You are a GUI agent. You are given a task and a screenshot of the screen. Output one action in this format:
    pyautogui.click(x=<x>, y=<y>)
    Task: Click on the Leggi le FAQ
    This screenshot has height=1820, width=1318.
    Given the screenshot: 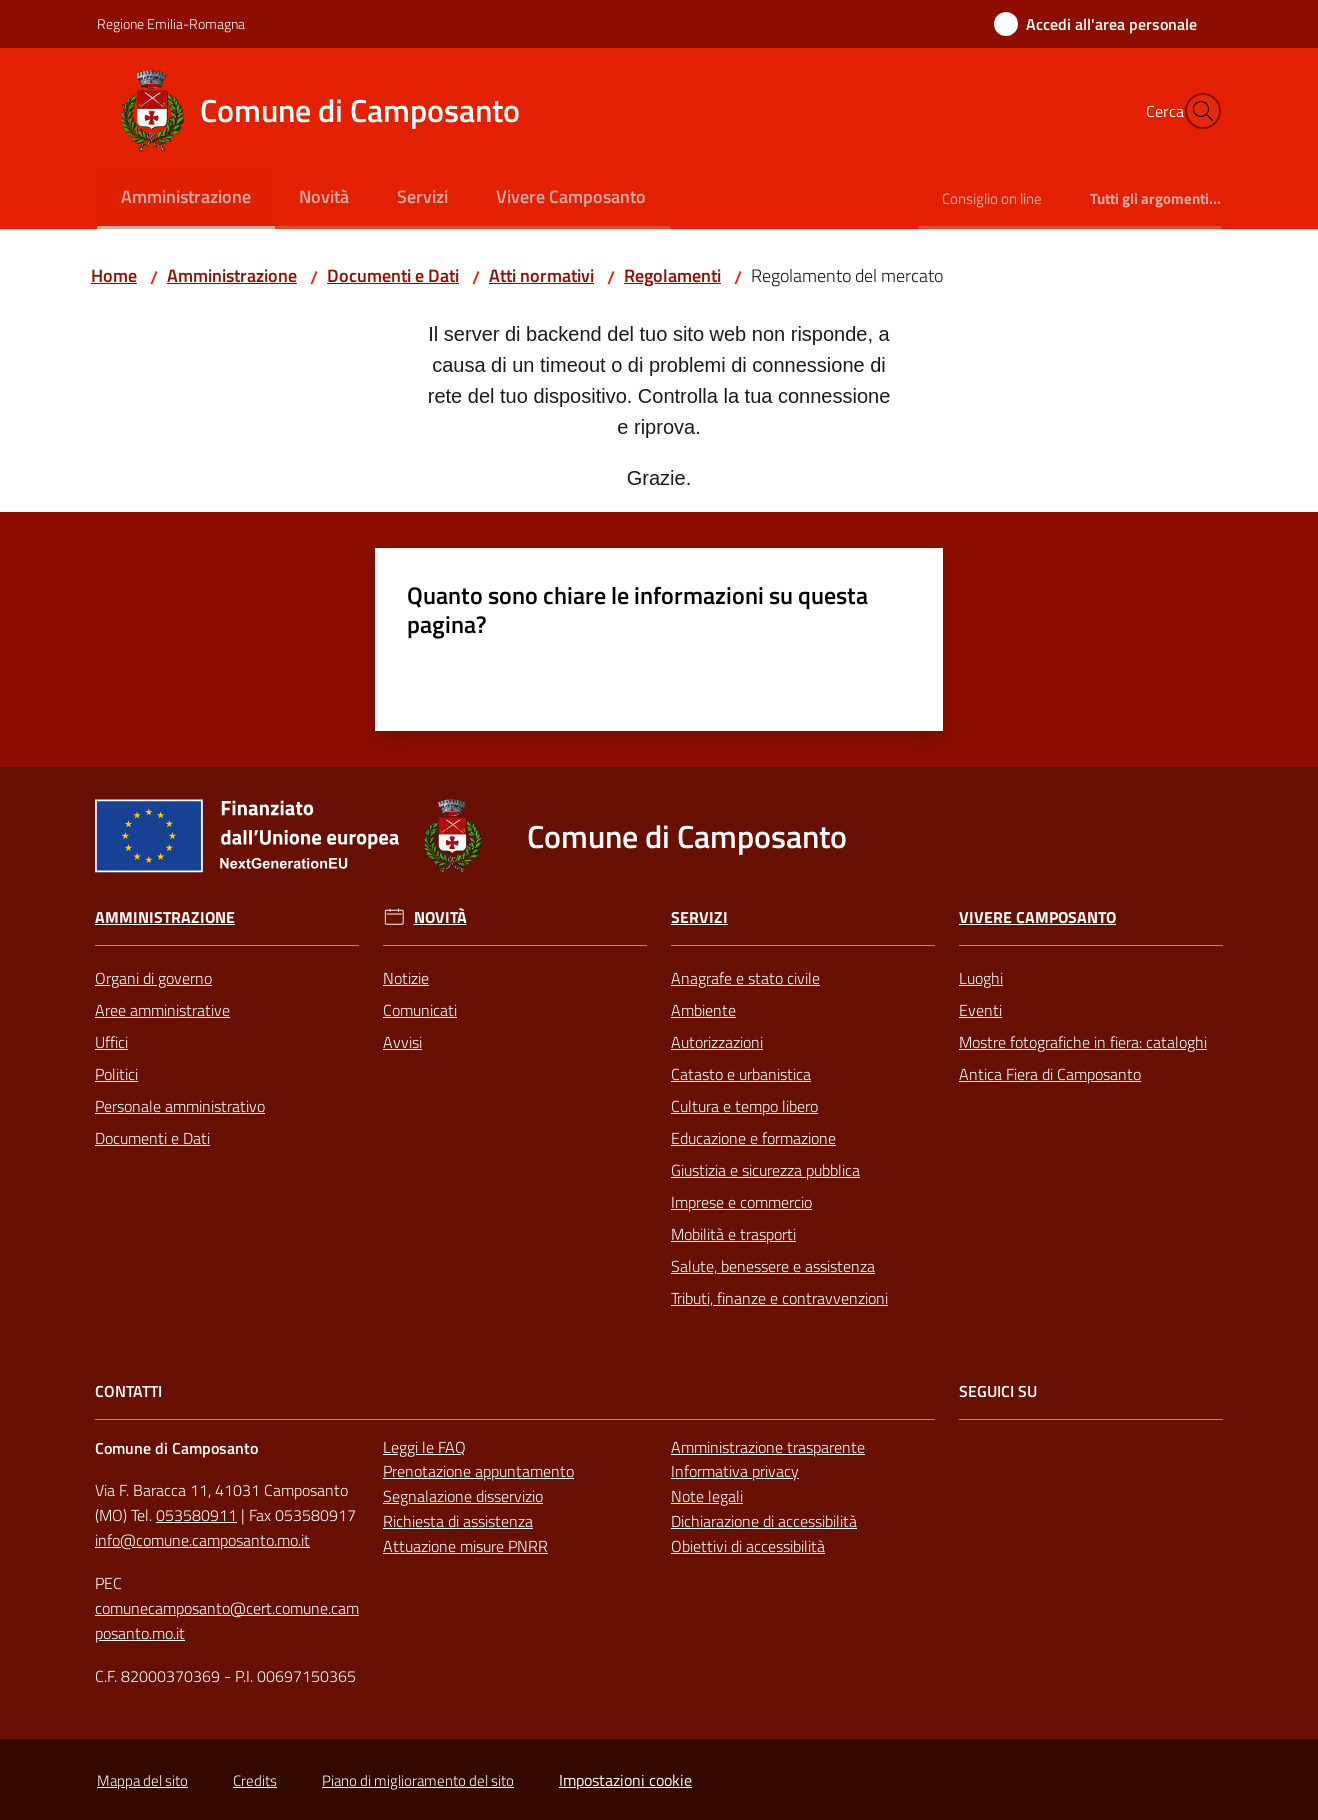 What is the action you would take?
    pyautogui.click(x=424, y=1447)
    